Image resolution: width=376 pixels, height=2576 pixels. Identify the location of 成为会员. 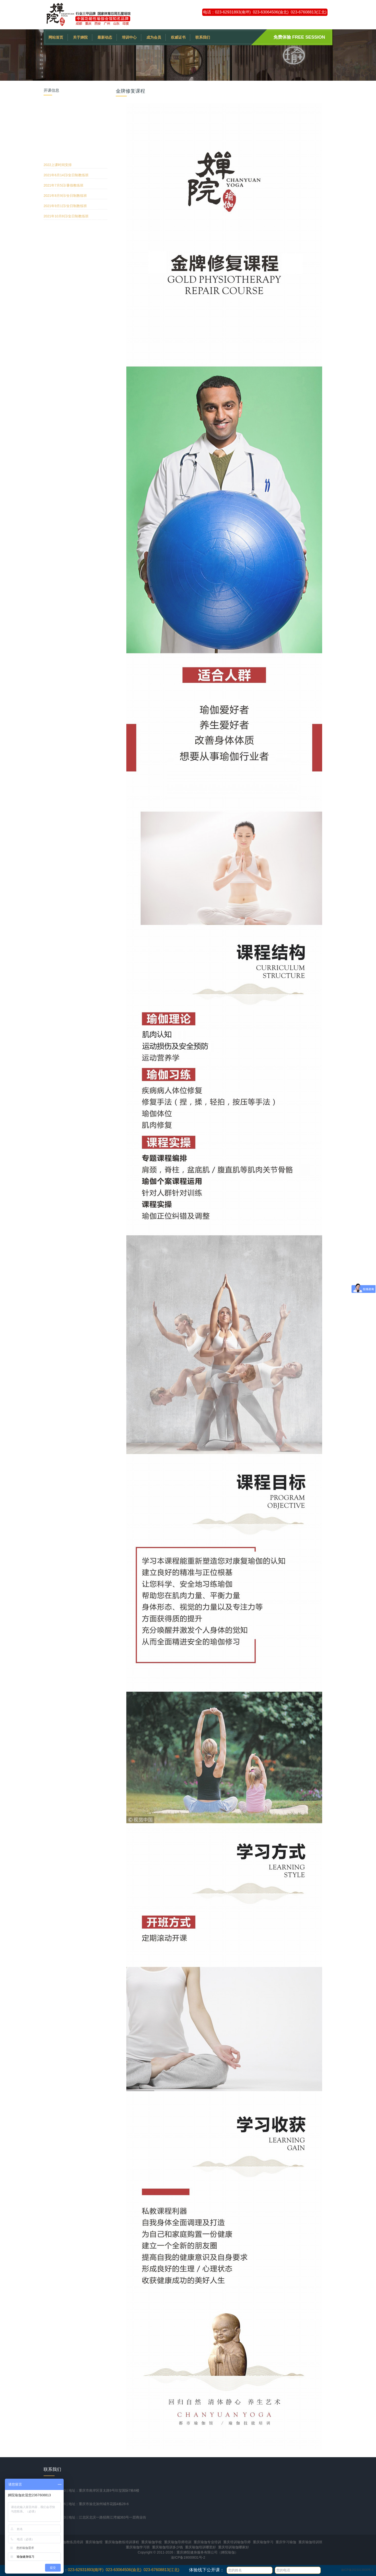
(153, 37).